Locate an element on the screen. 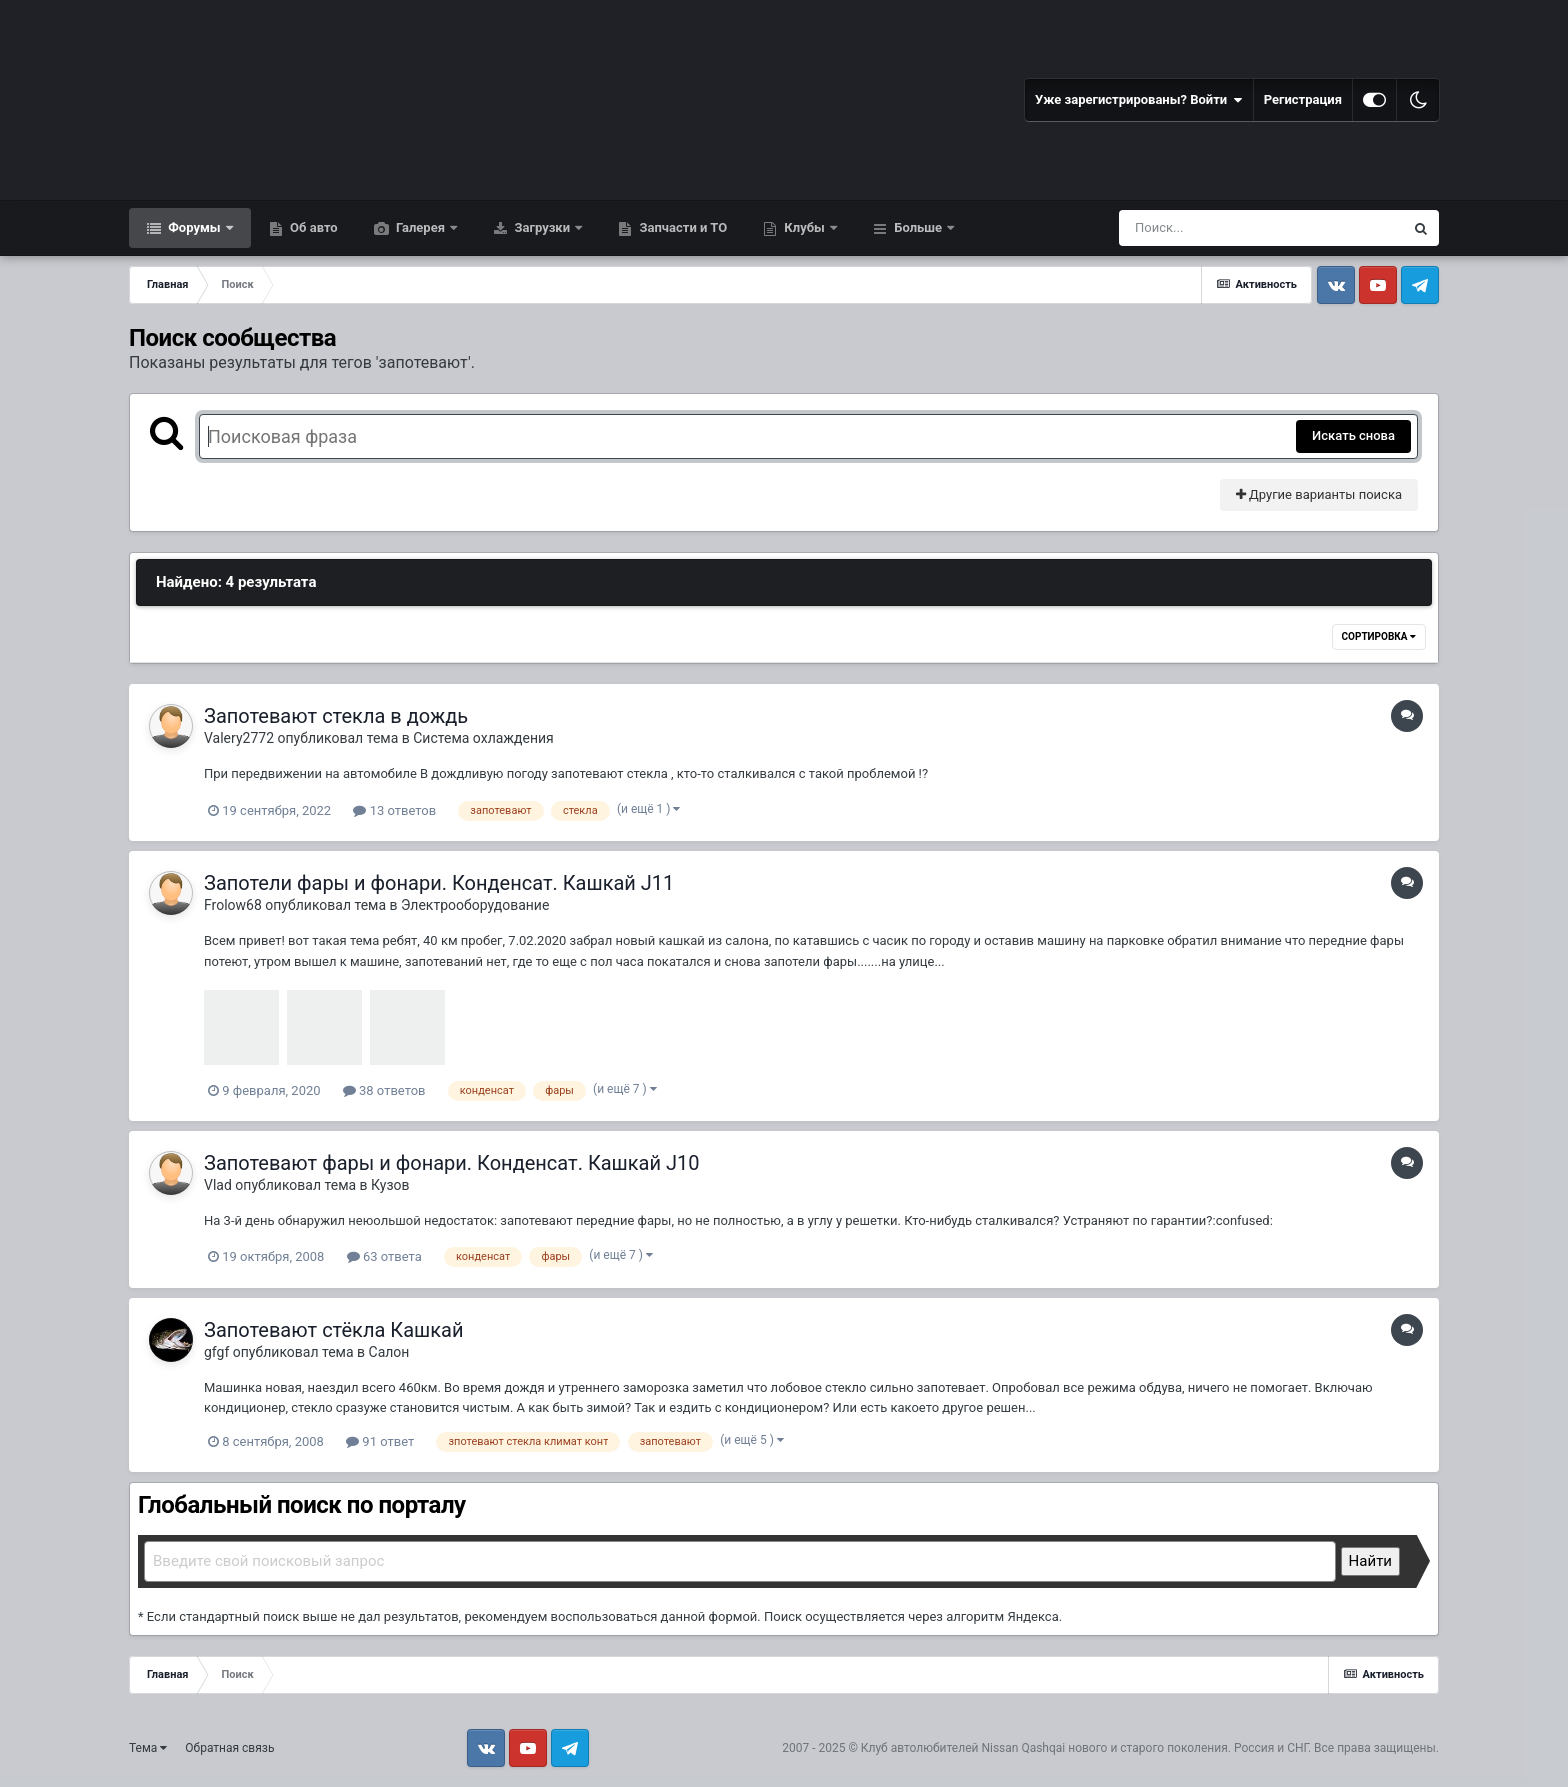 The height and width of the screenshot is (1787, 1568). Запотевают фары и фонари. Конденсат. Кашкай J10 is located at coordinates (452, 1163).